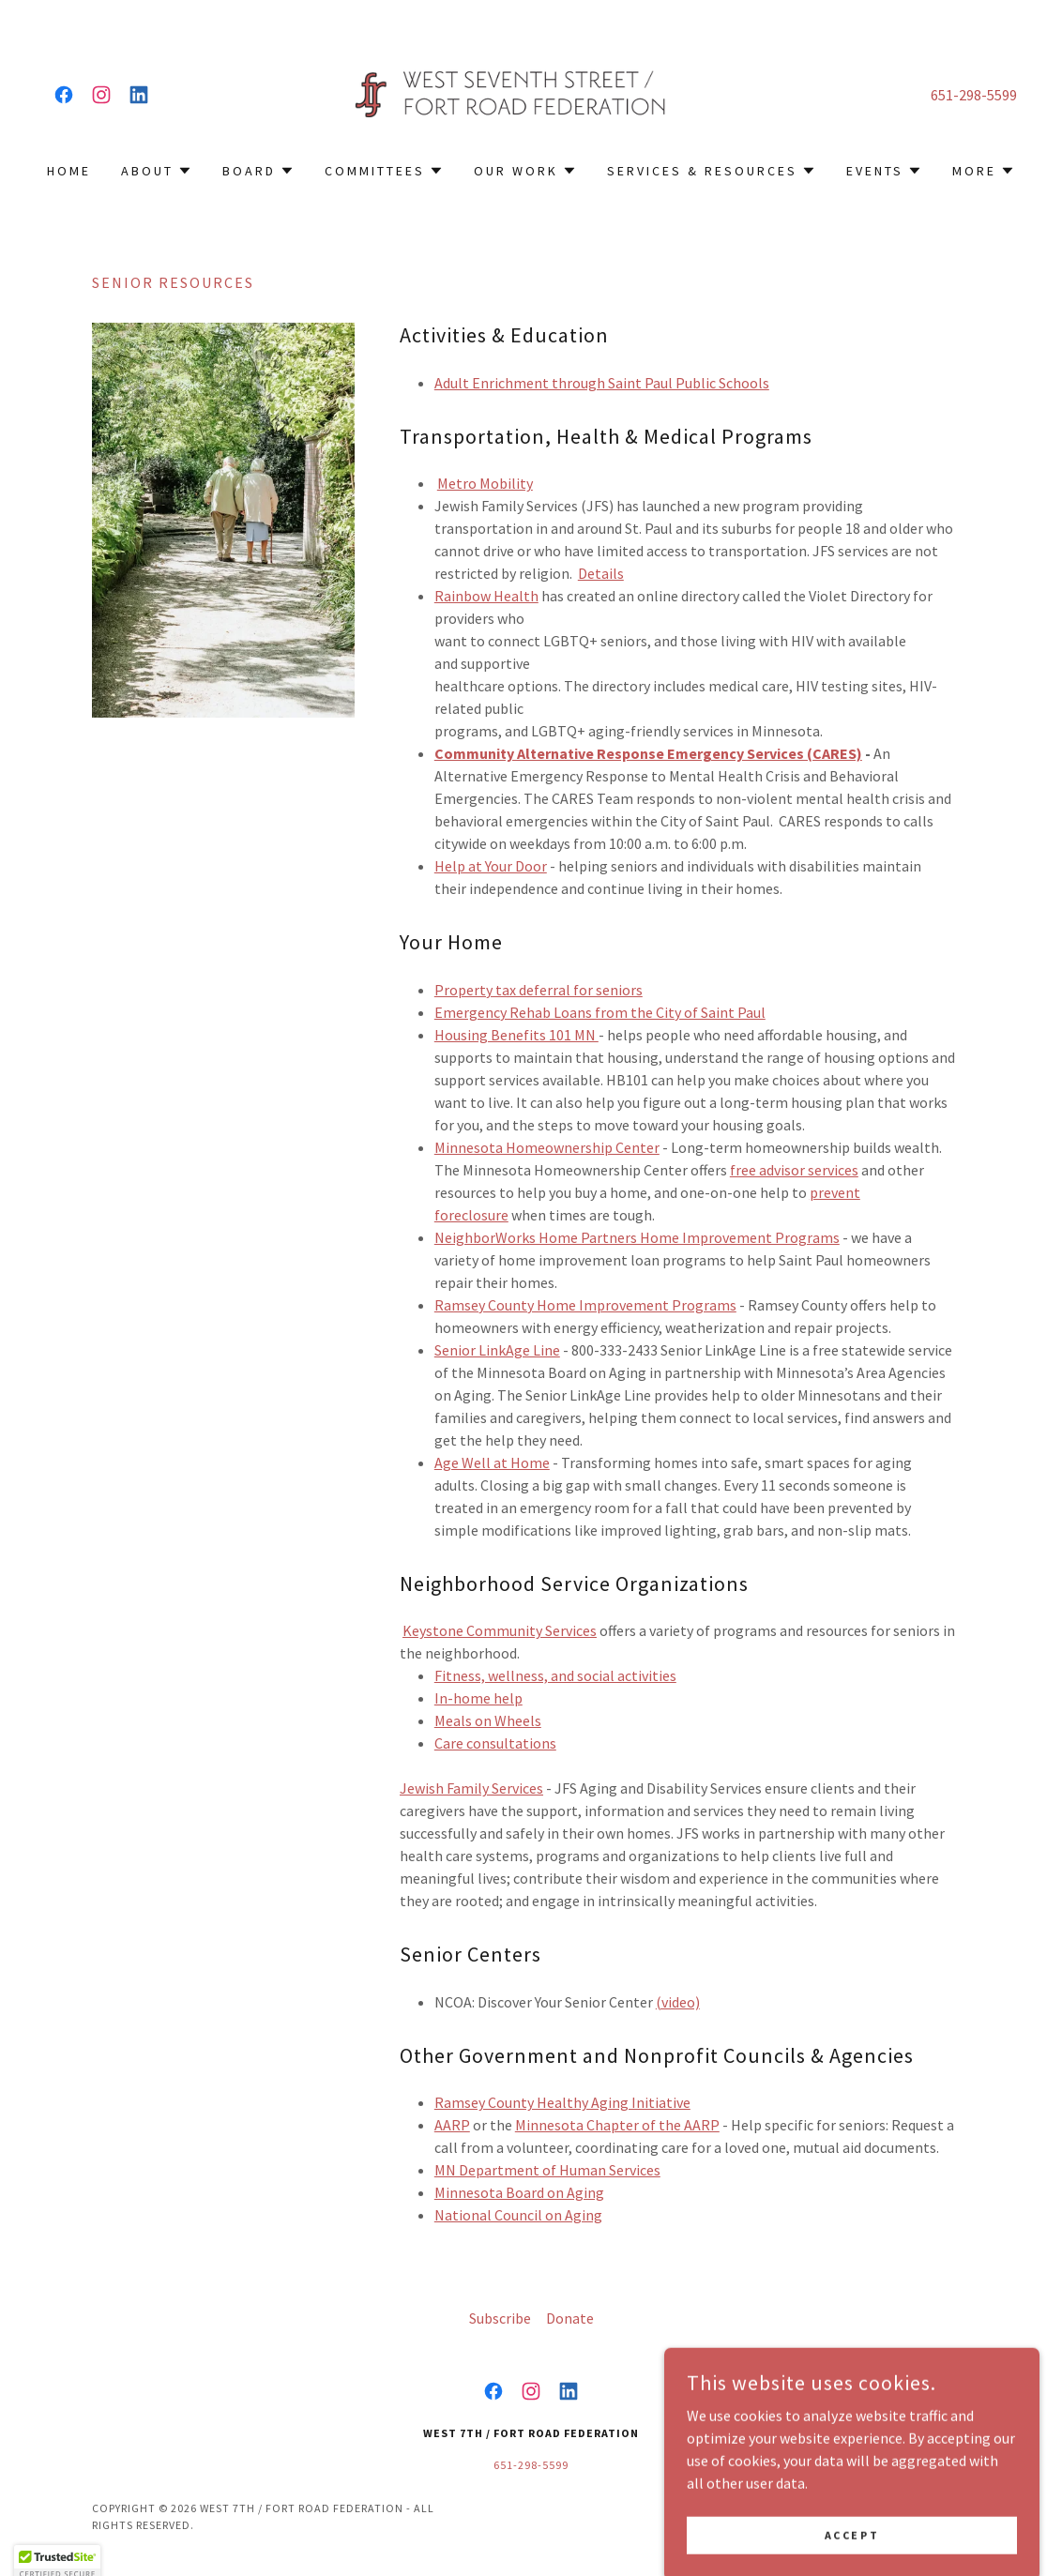 Image resolution: width=1062 pixels, height=2576 pixels. I want to click on Minnesota Board on Aging, so click(519, 2192).